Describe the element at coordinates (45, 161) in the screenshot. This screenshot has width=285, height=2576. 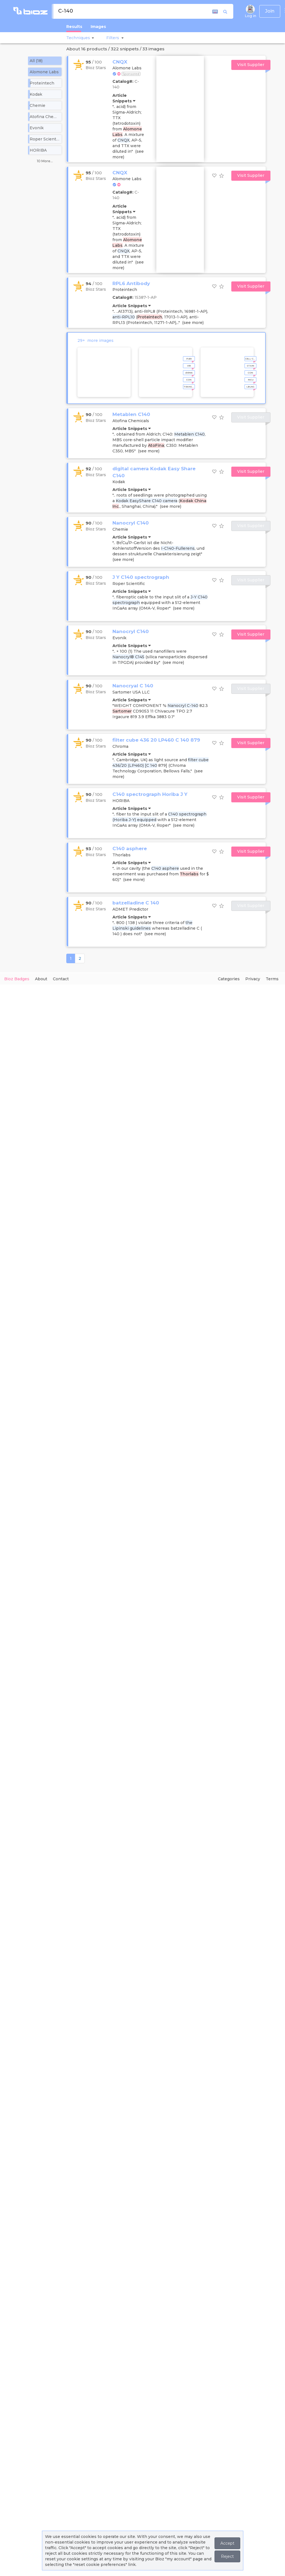
I see `10 More...` at that location.